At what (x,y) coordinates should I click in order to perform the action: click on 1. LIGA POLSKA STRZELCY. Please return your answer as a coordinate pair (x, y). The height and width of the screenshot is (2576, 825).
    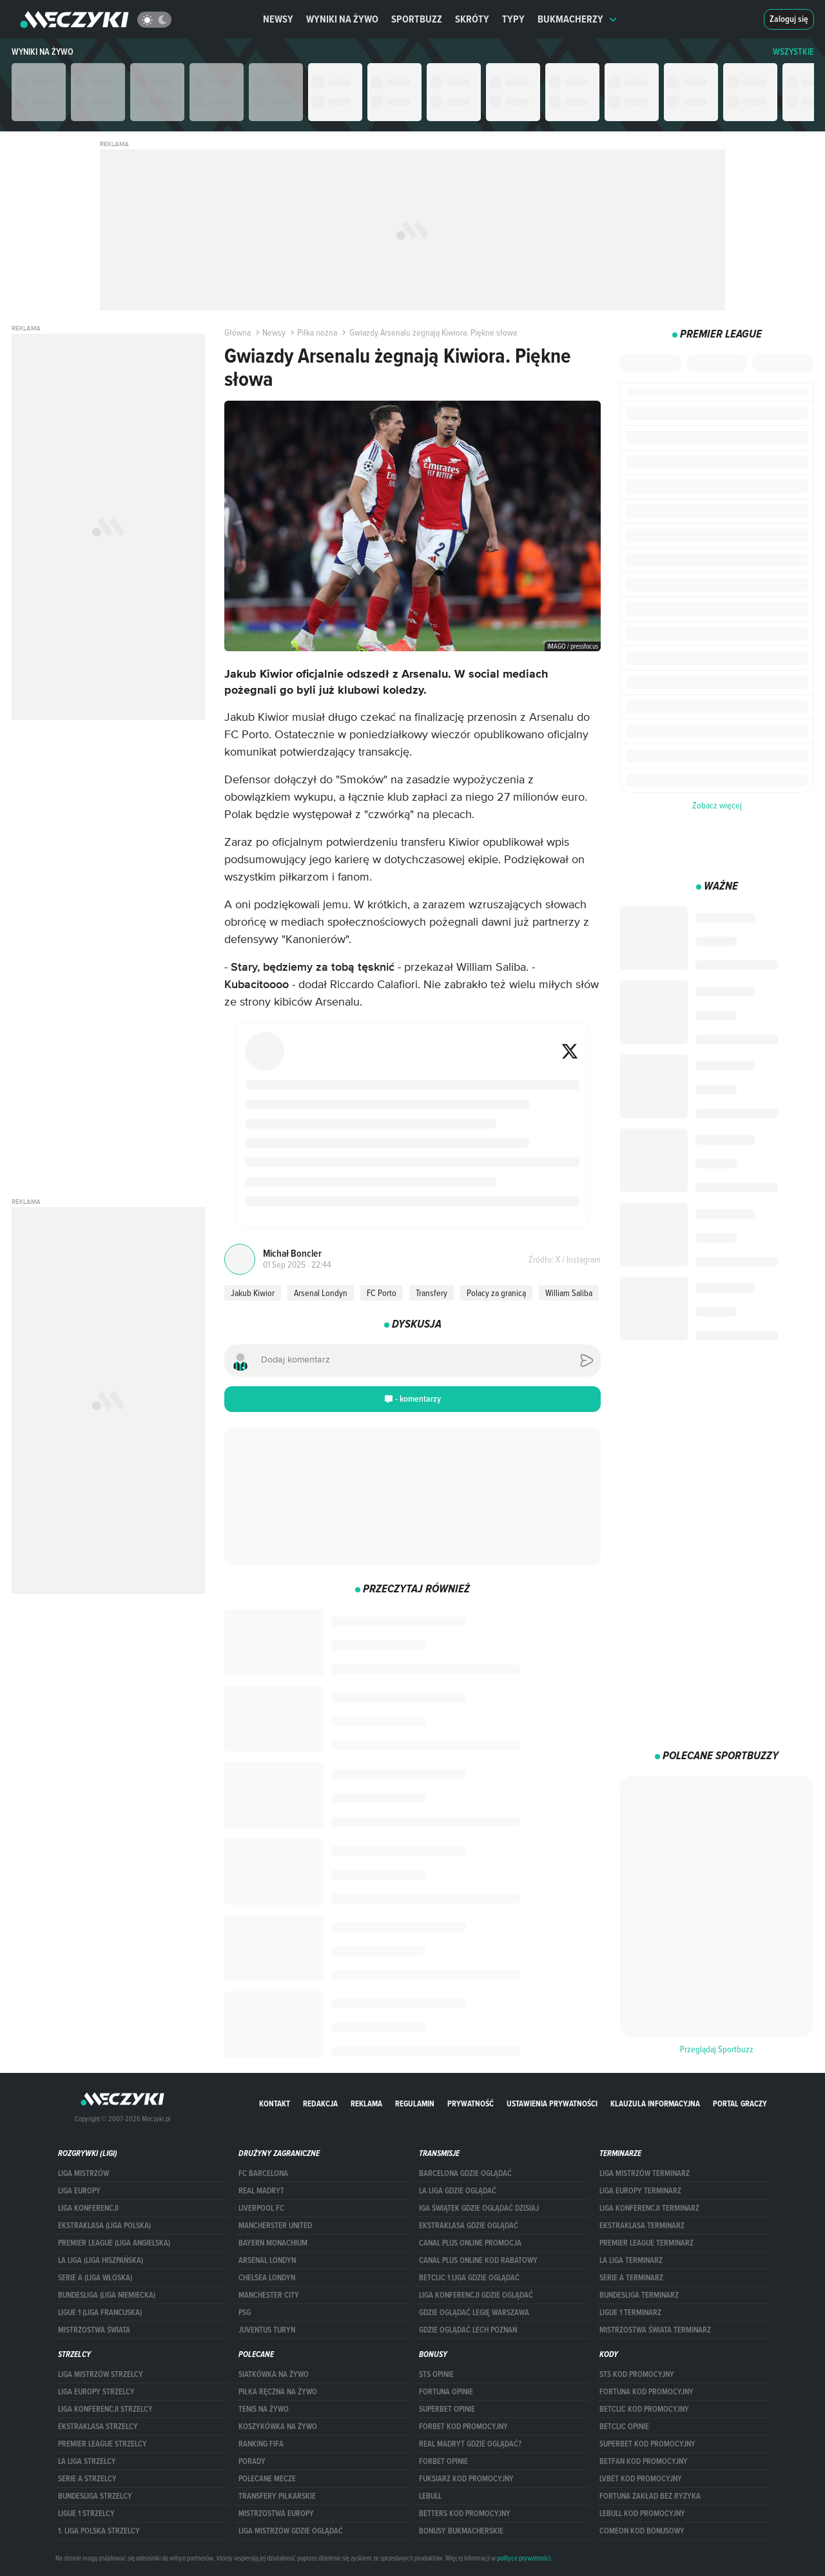
    Looking at the image, I should click on (99, 2531).